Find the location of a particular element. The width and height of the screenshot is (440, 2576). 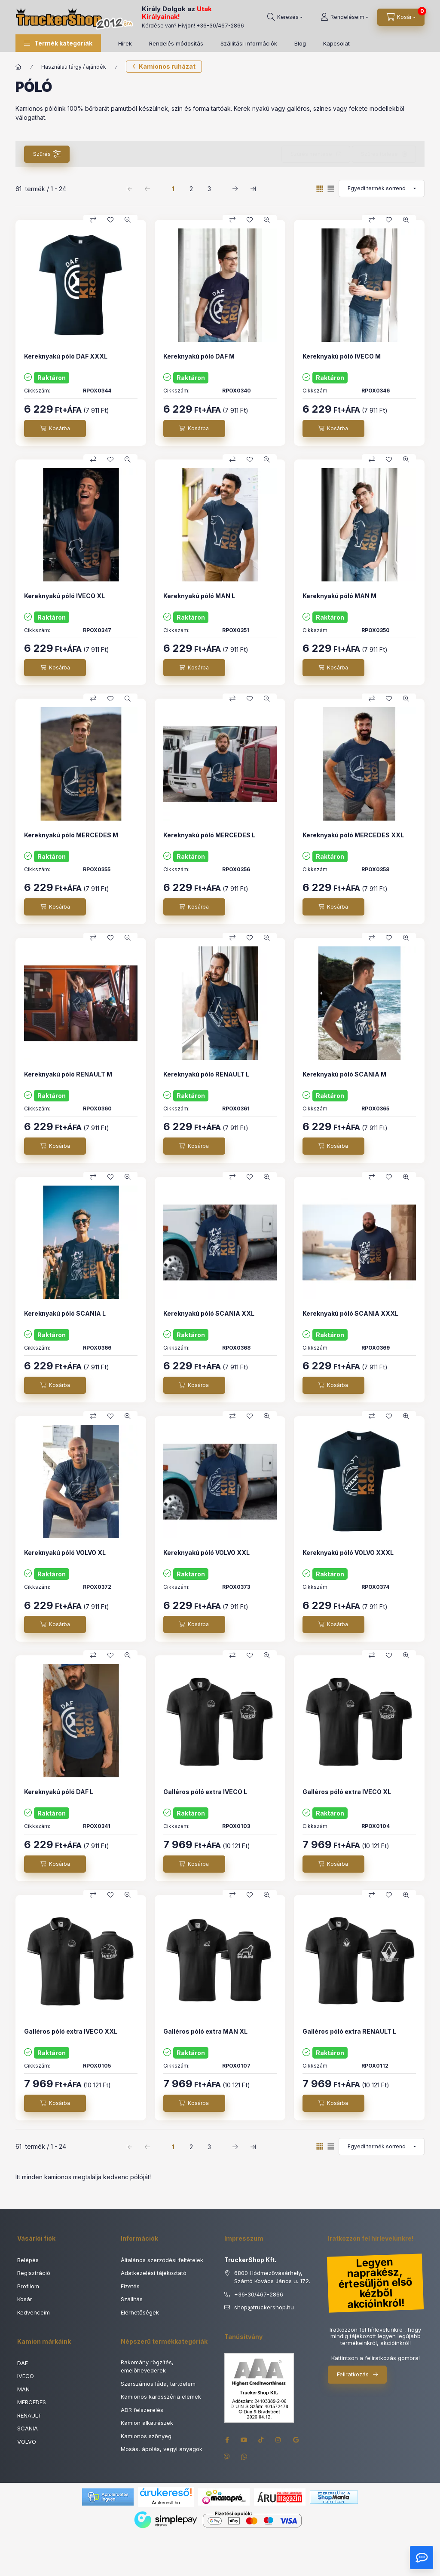

Kereknyakú póló IVECO M is located at coordinates (341, 356).